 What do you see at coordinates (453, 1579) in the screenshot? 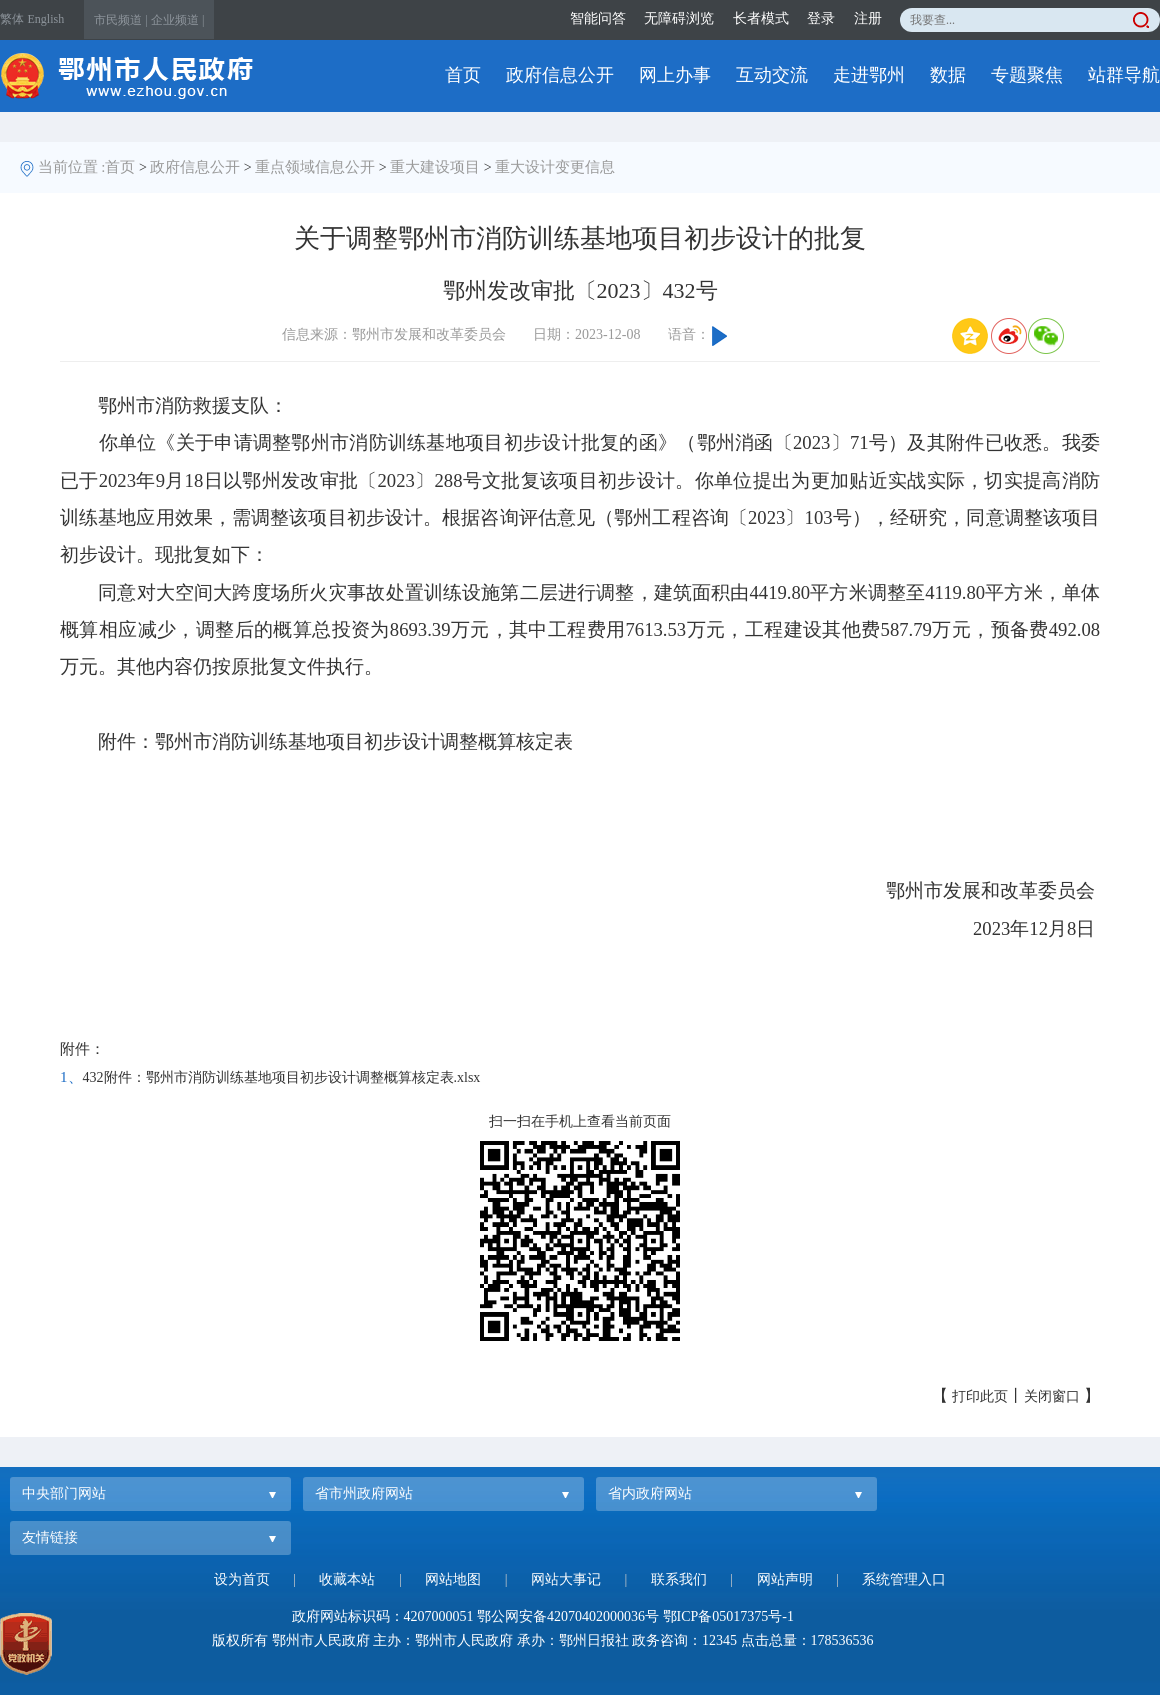
I see `网站地图` at bounding box center [453, 1579].